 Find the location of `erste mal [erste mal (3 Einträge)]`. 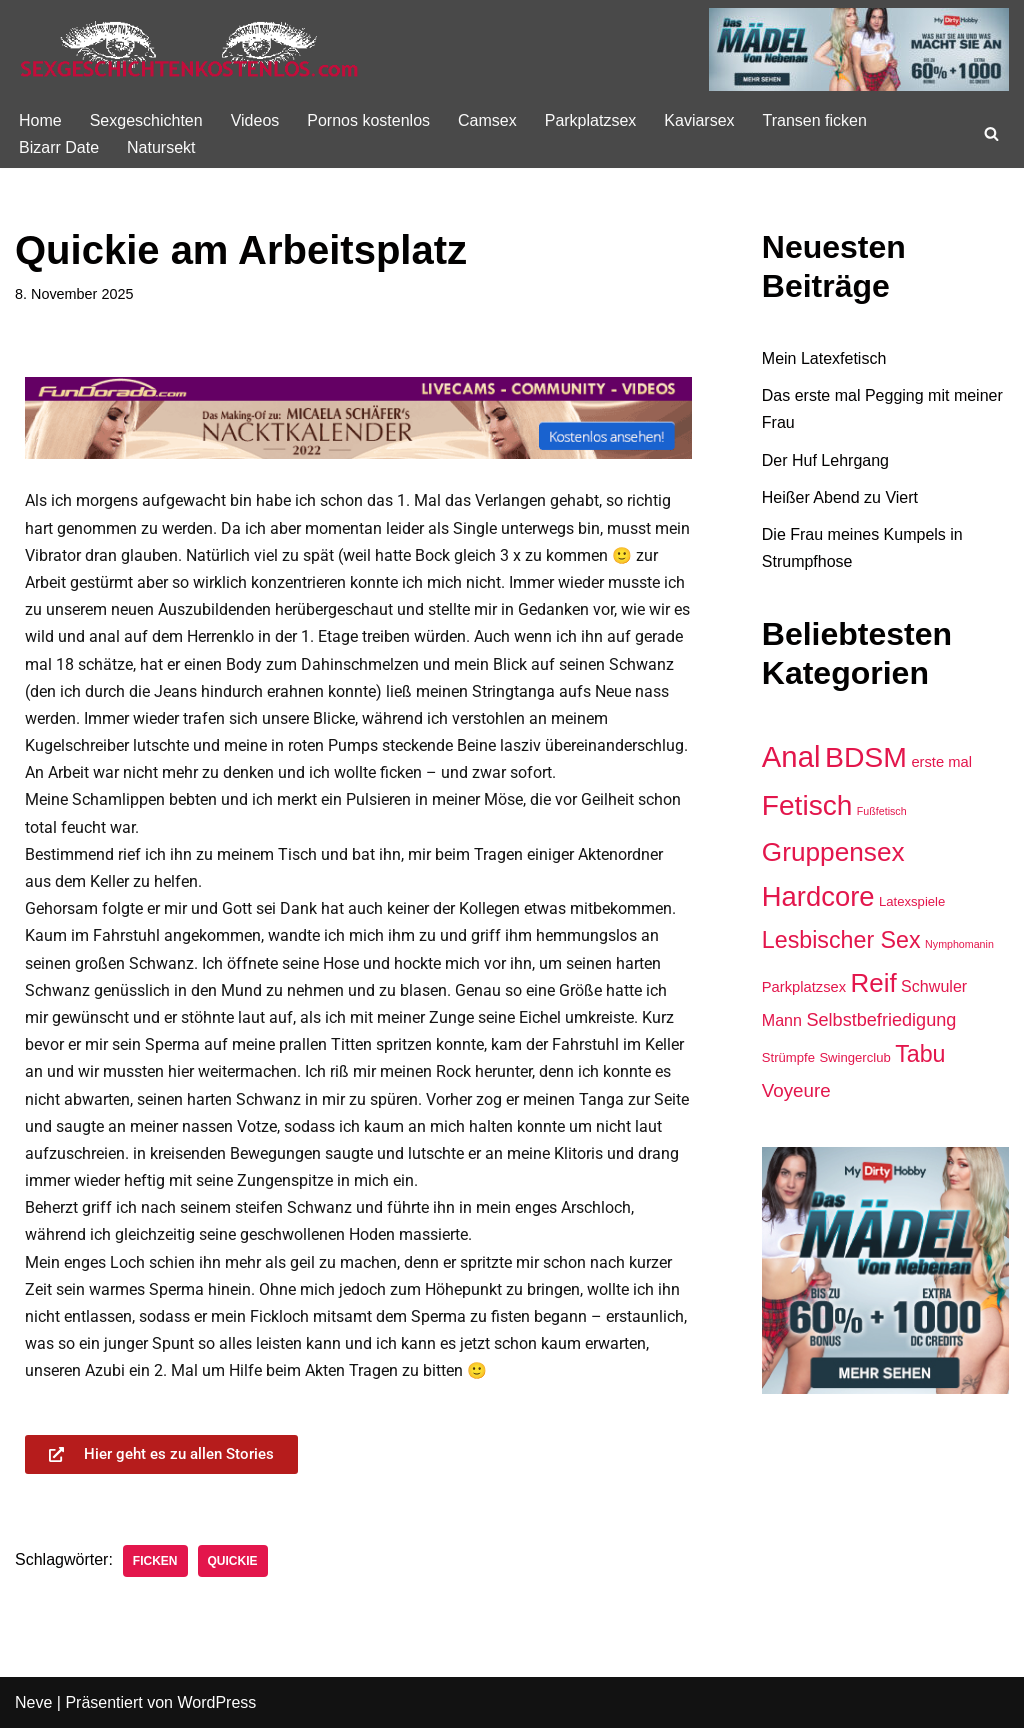

erste mal [erste mal (3 Einträge)] is located at coordinates (941, 762).